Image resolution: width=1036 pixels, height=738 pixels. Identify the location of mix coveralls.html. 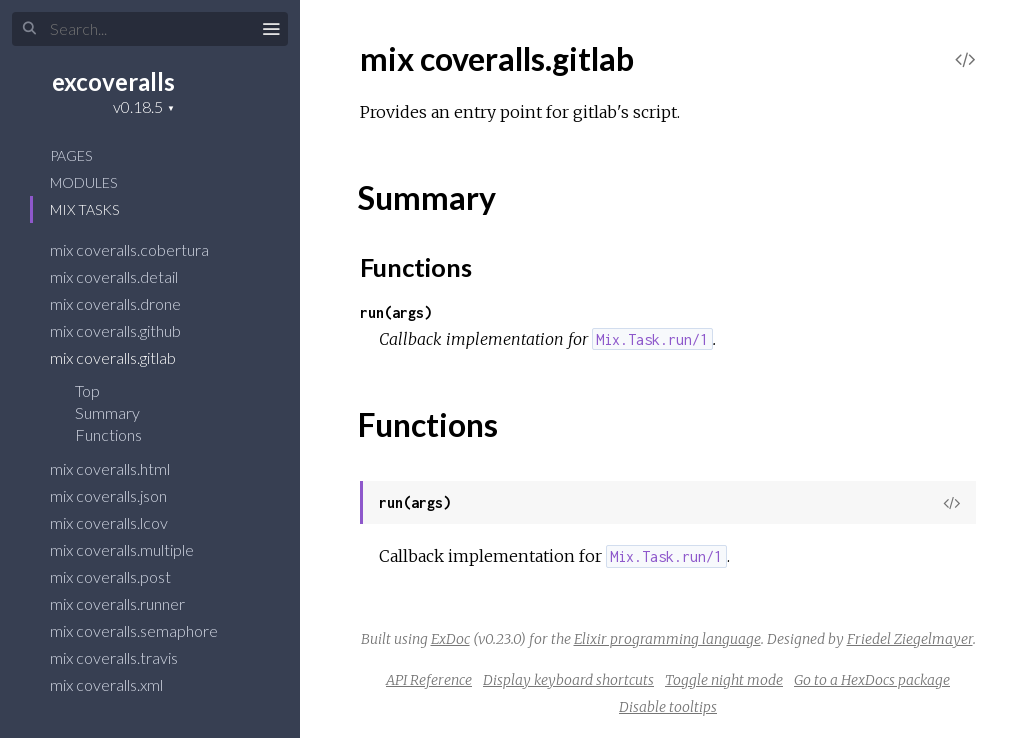
(123, 468).